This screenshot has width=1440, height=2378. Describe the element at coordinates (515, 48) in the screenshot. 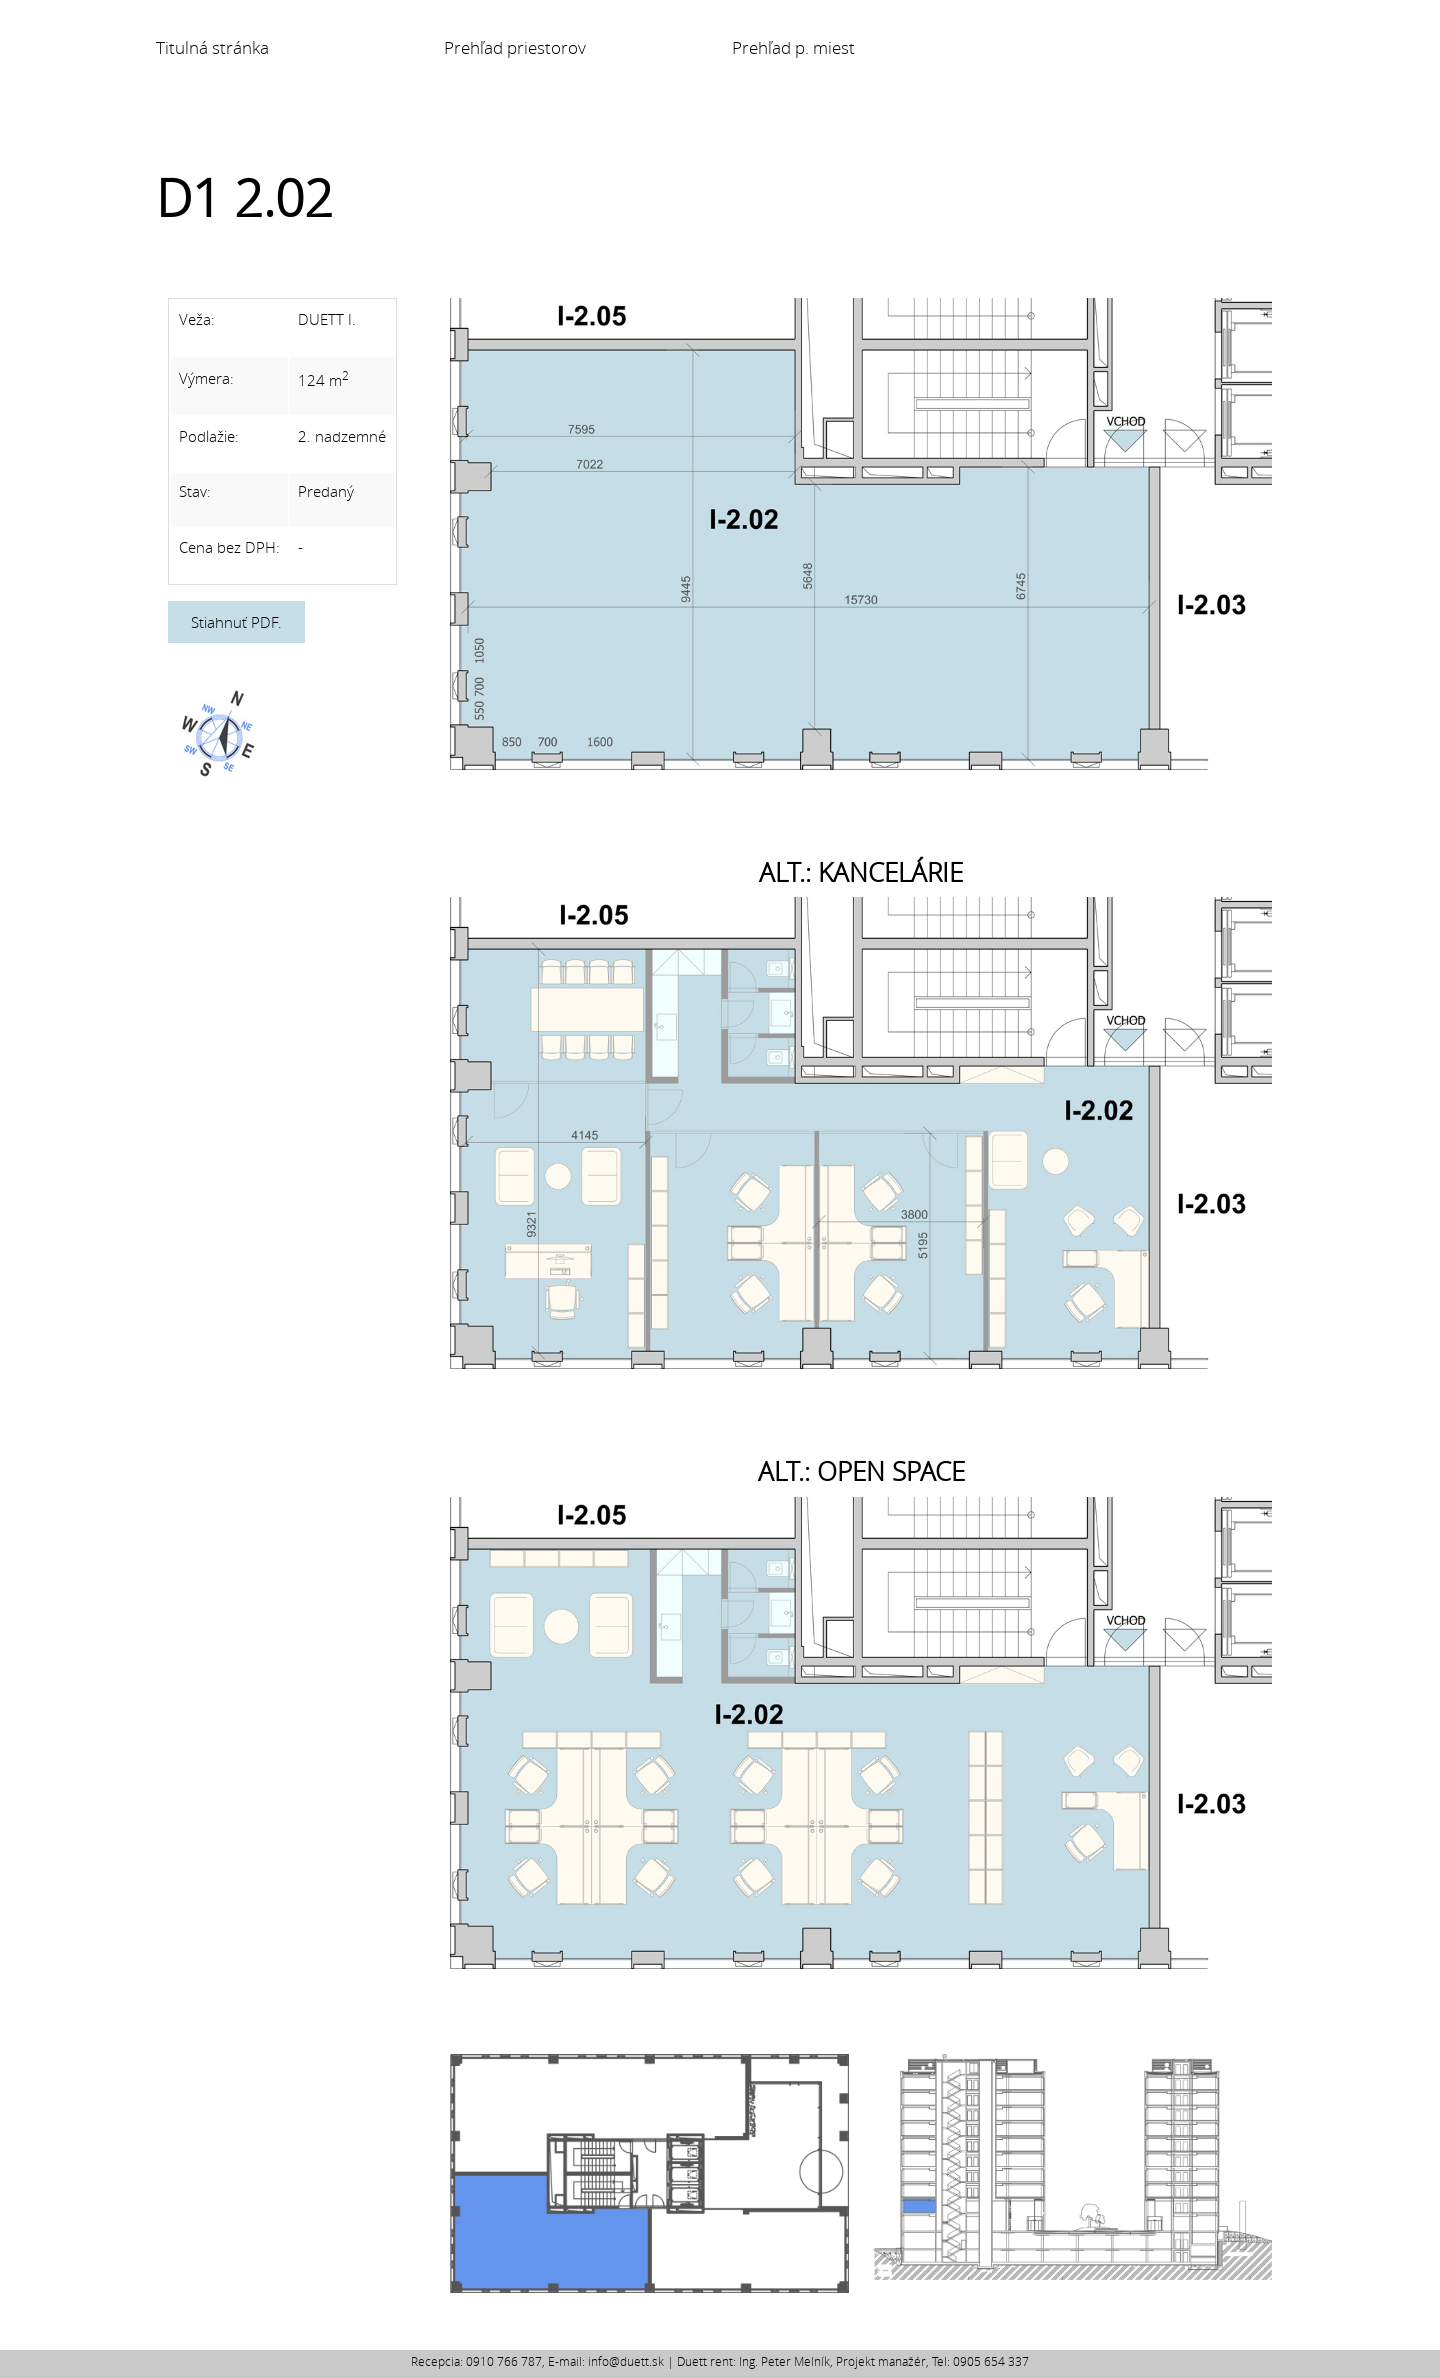

I see `Prehľad priestorov` at that location.